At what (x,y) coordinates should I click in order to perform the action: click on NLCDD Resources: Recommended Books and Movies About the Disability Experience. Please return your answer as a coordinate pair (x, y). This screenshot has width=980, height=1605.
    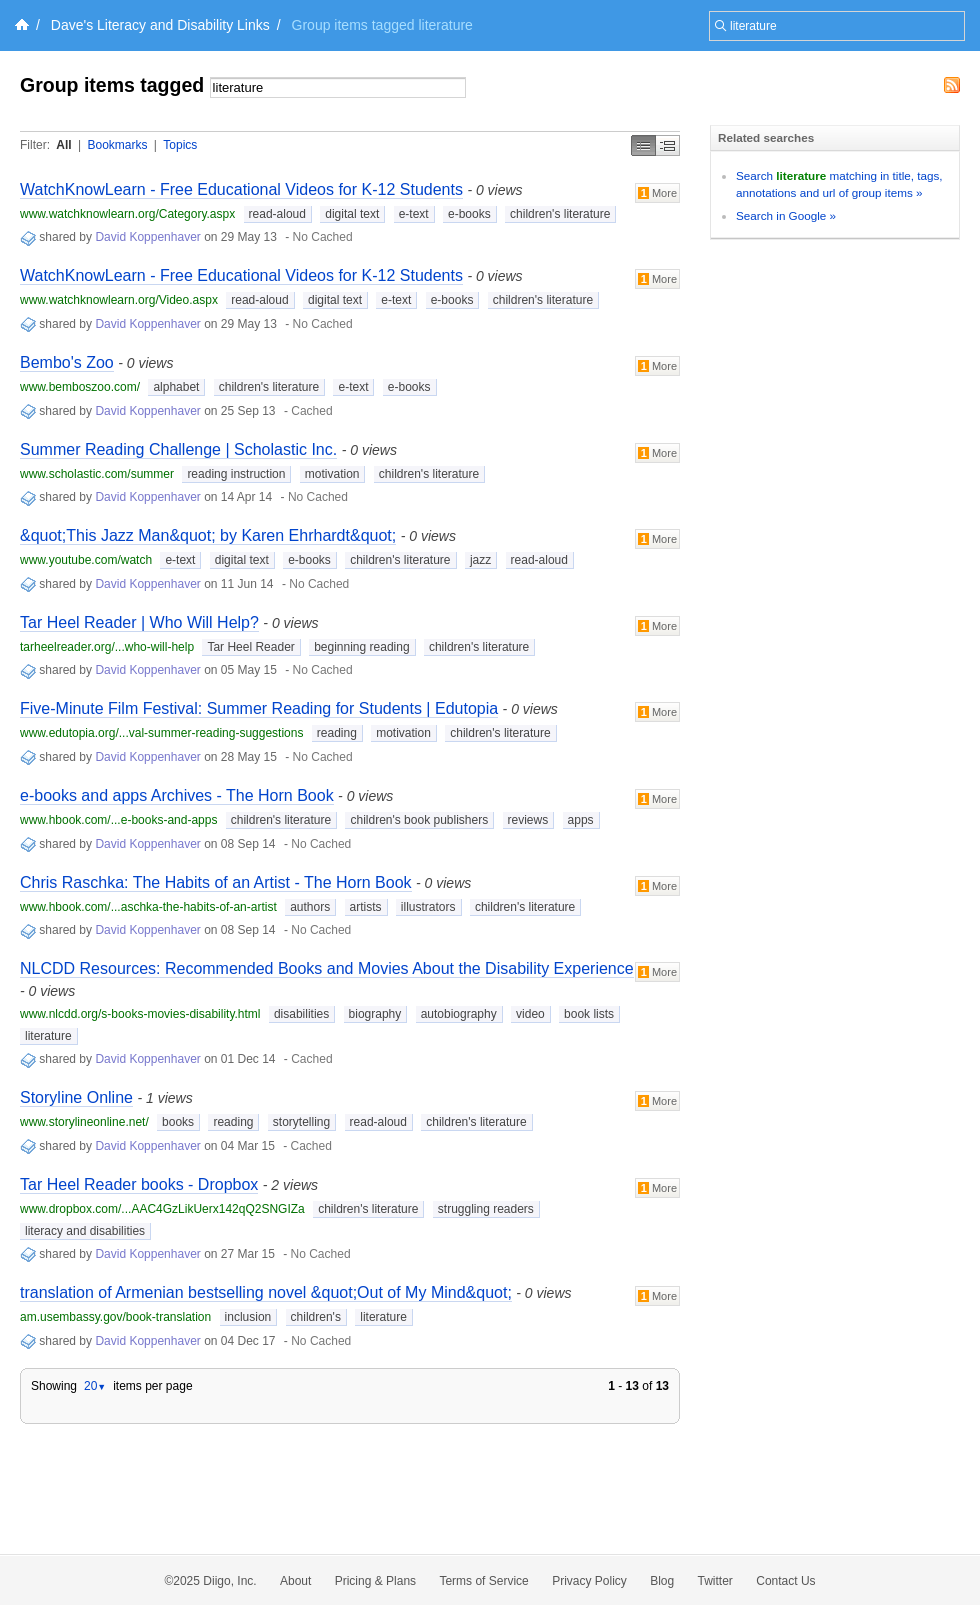
    Looking at the image, I should click on (327, 968).